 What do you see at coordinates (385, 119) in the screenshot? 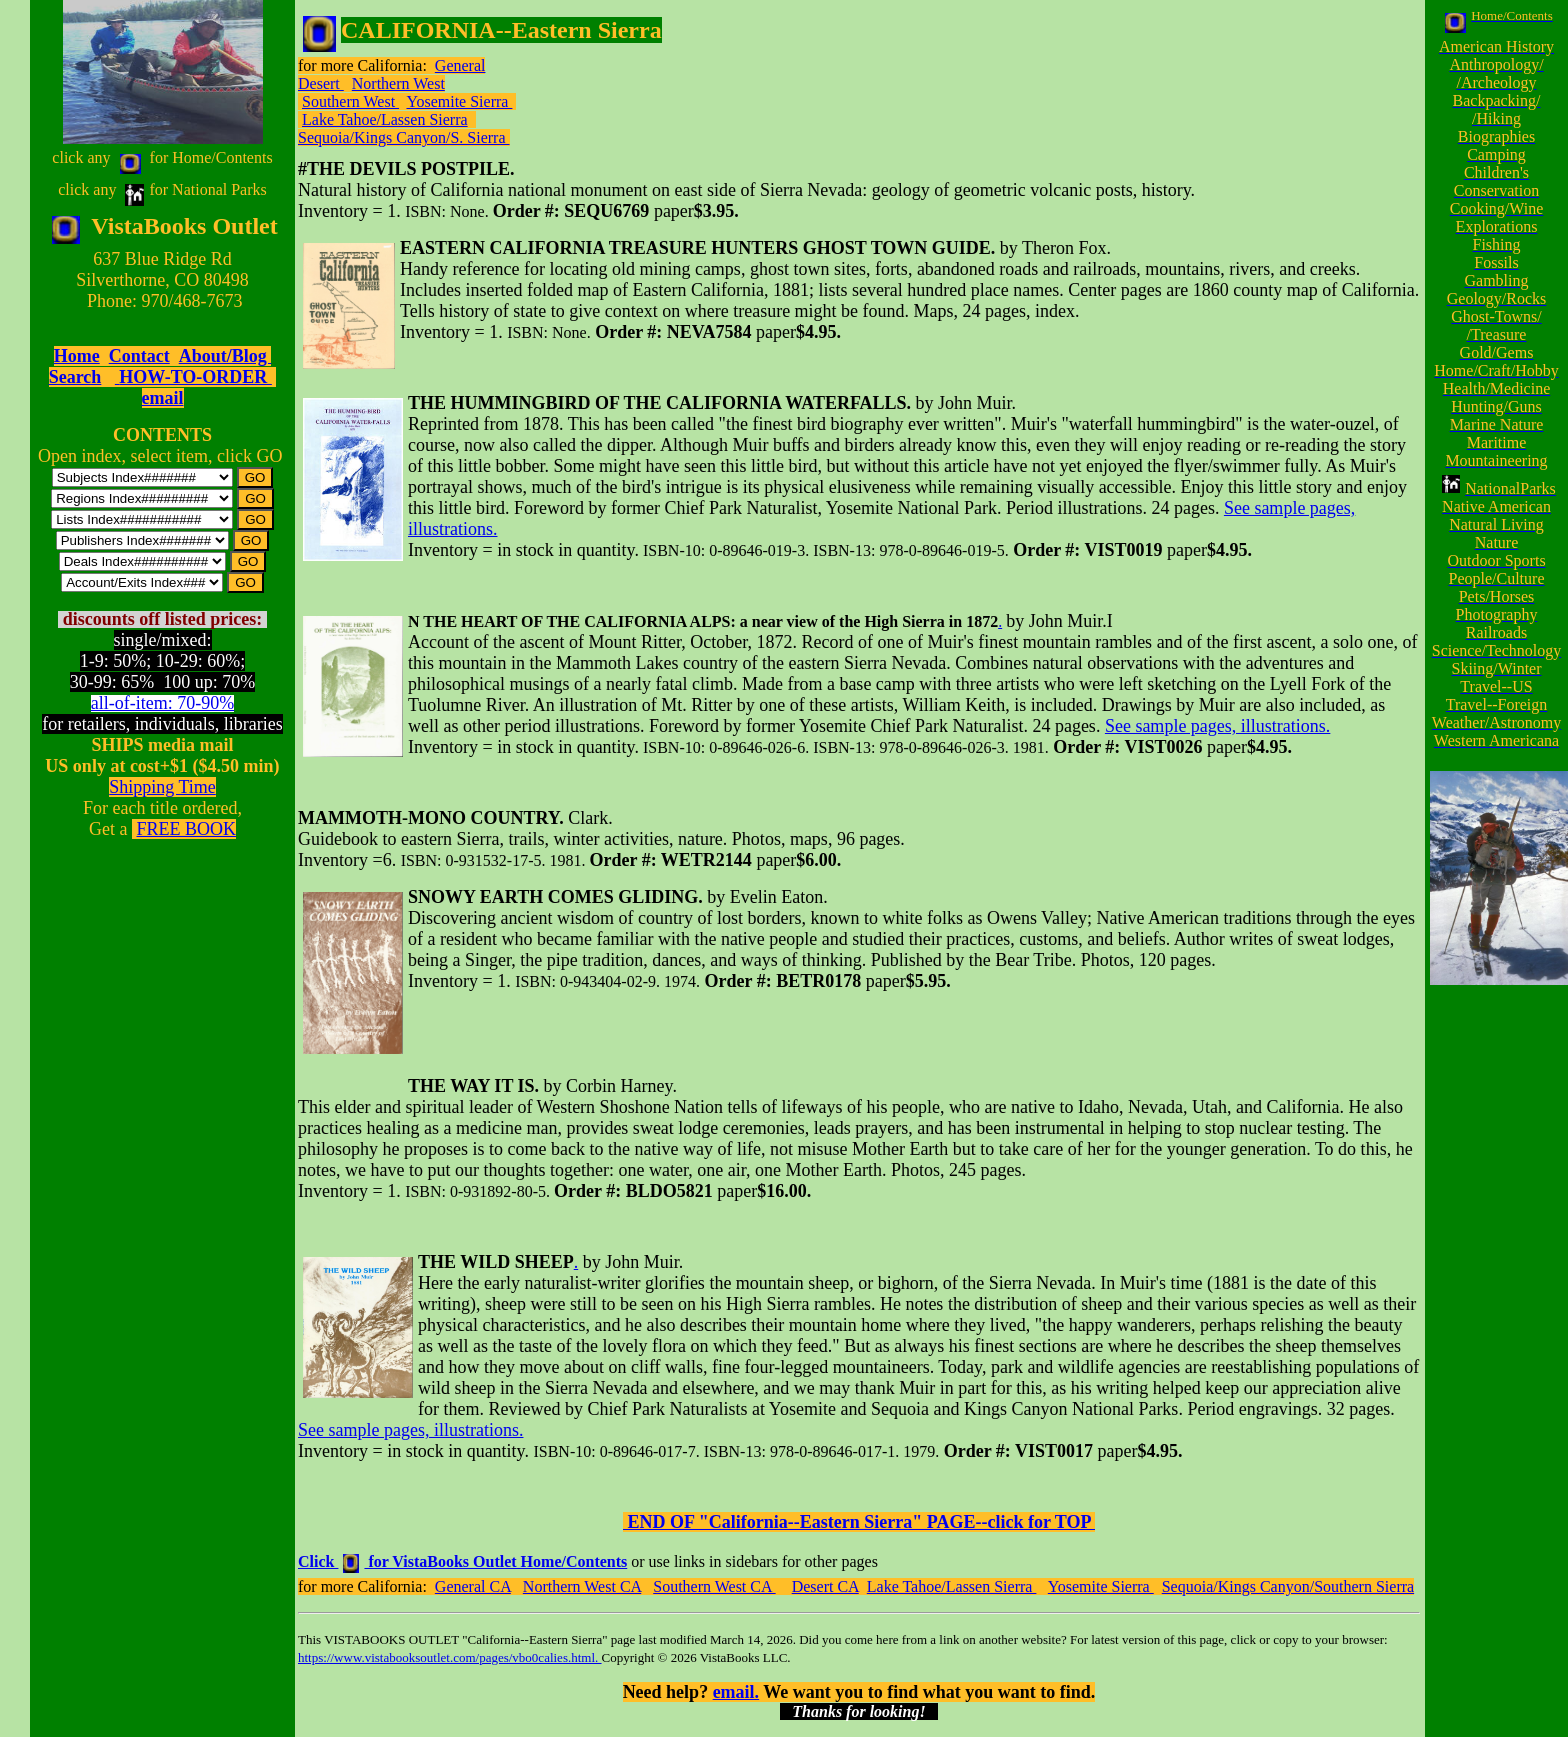
I see `Lake Tahoe/Lassen Sierra` at bounding box center [385, 119].